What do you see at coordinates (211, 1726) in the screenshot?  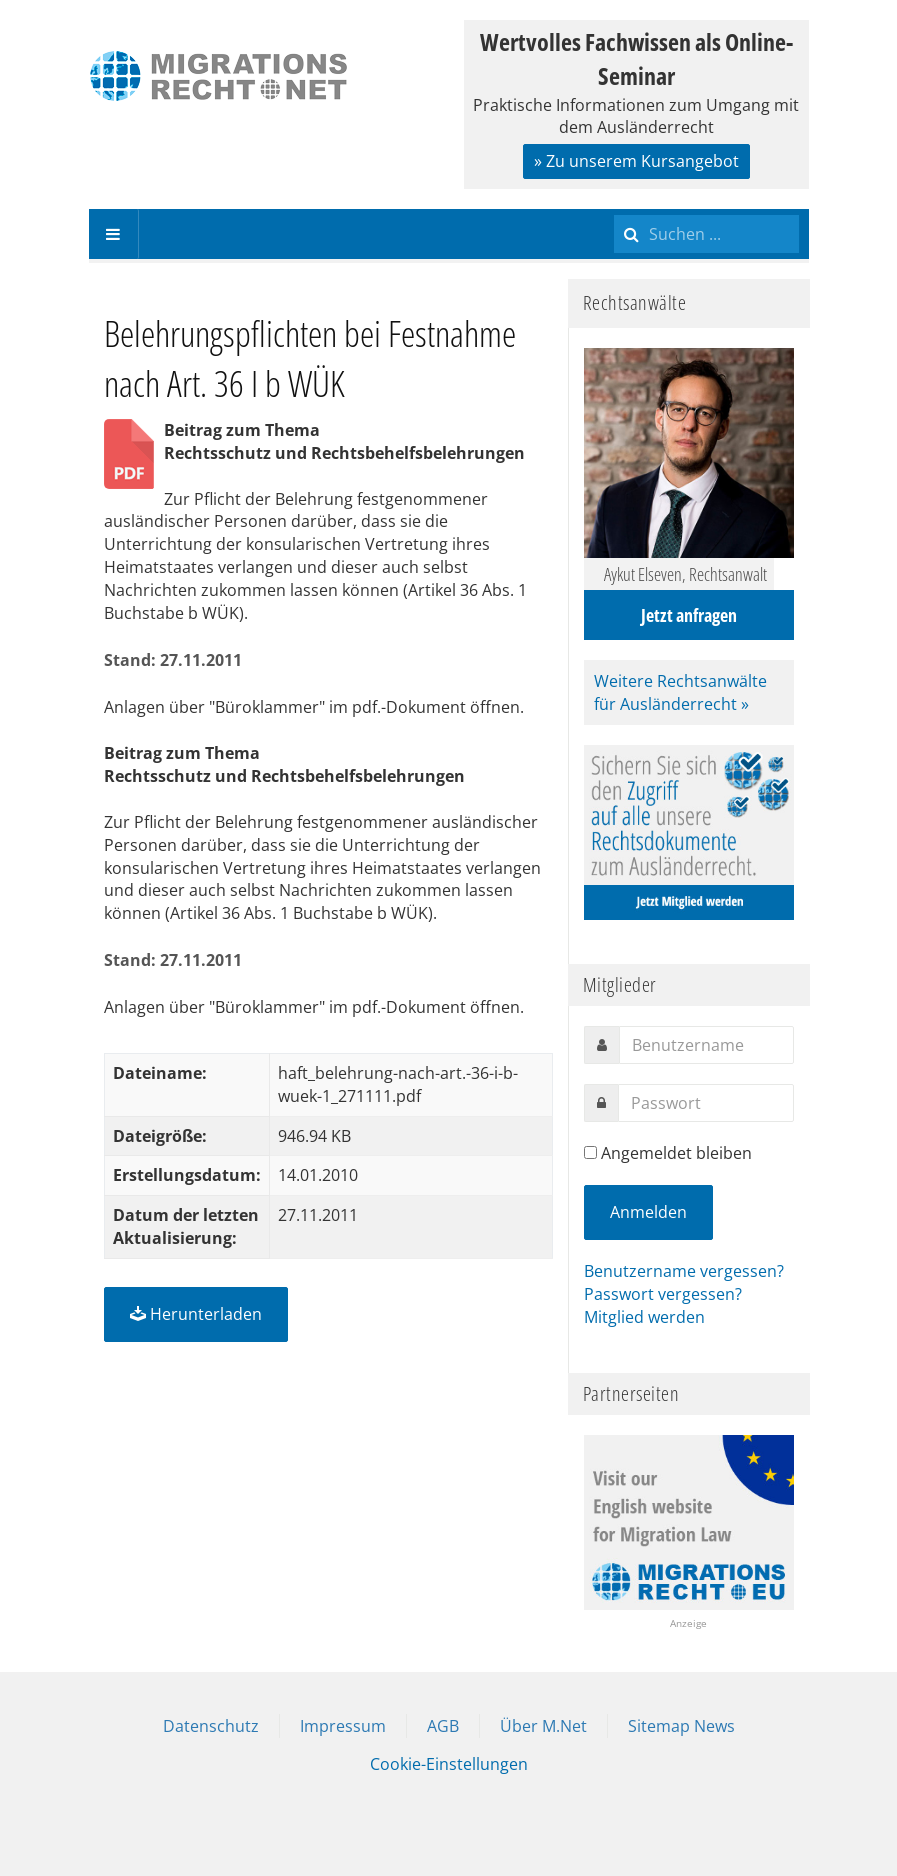 I see `Datenschutz` at bounding box center [211, 1726].